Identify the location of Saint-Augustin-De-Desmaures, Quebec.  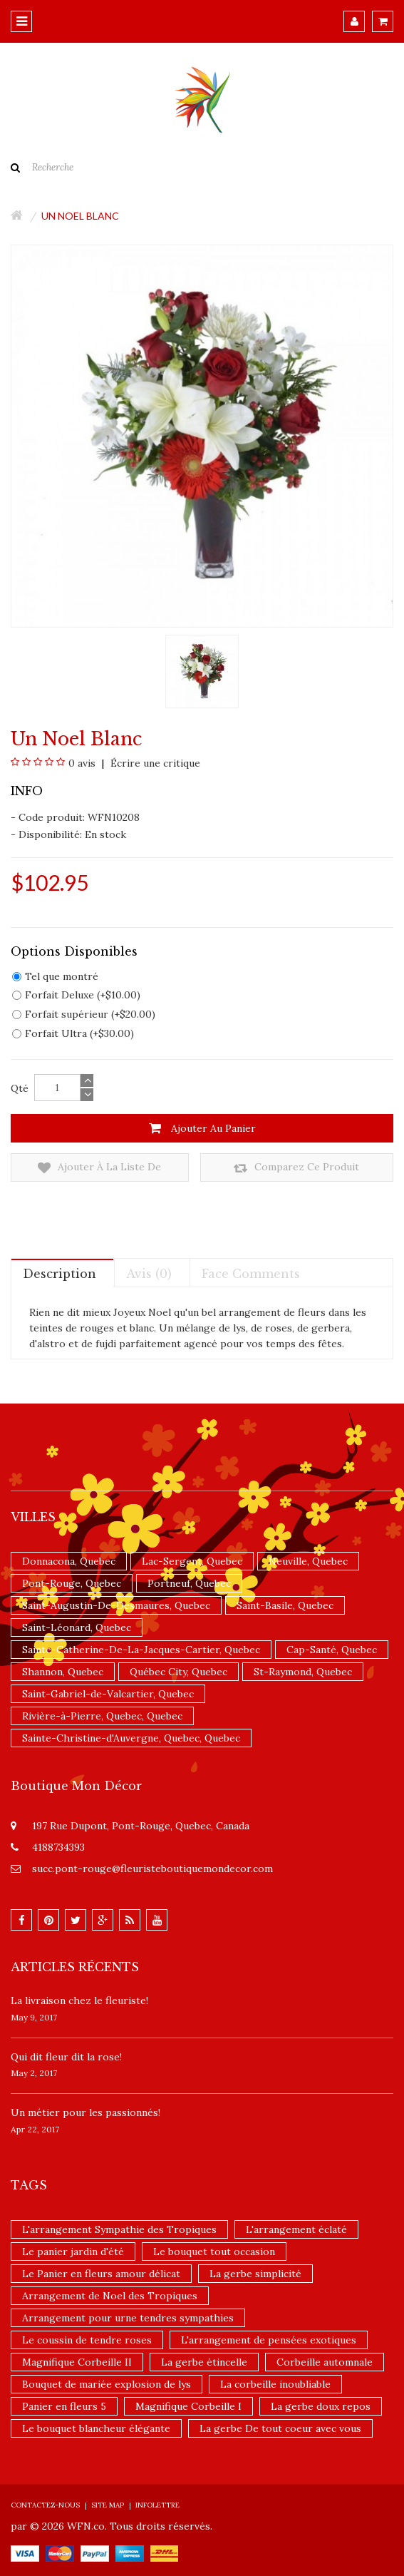
(116, 1605).